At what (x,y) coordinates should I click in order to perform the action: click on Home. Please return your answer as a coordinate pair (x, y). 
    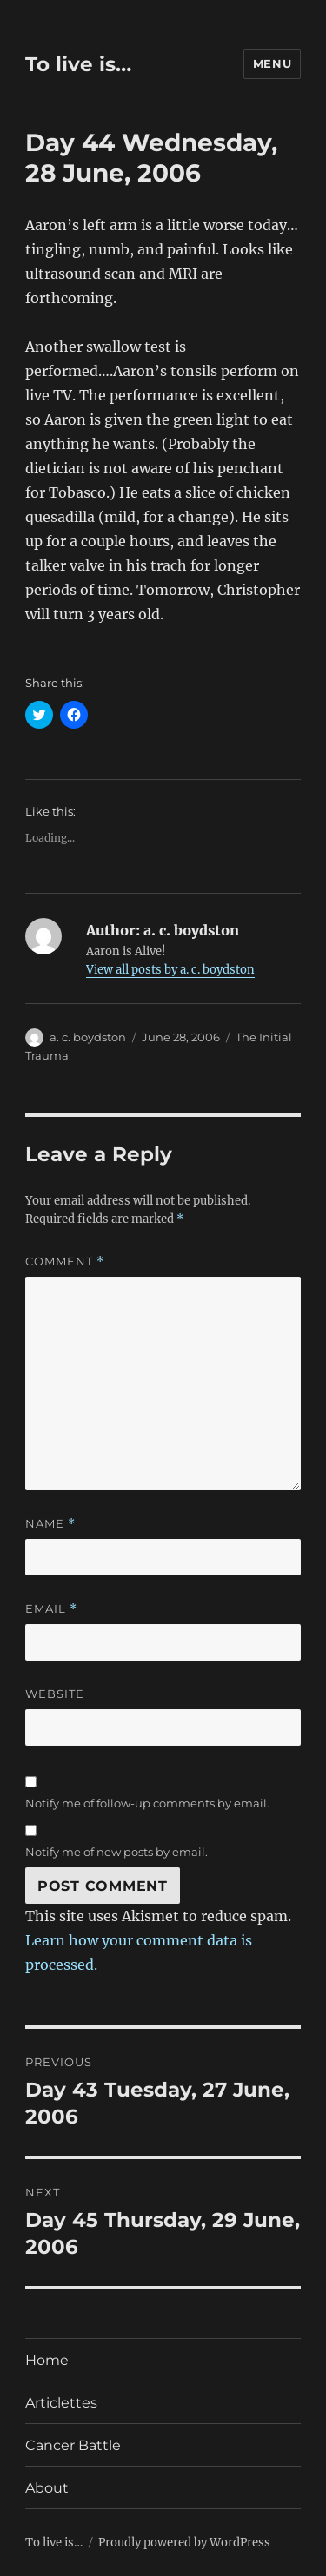
    Looking at the image, I should click on (47, 2360).